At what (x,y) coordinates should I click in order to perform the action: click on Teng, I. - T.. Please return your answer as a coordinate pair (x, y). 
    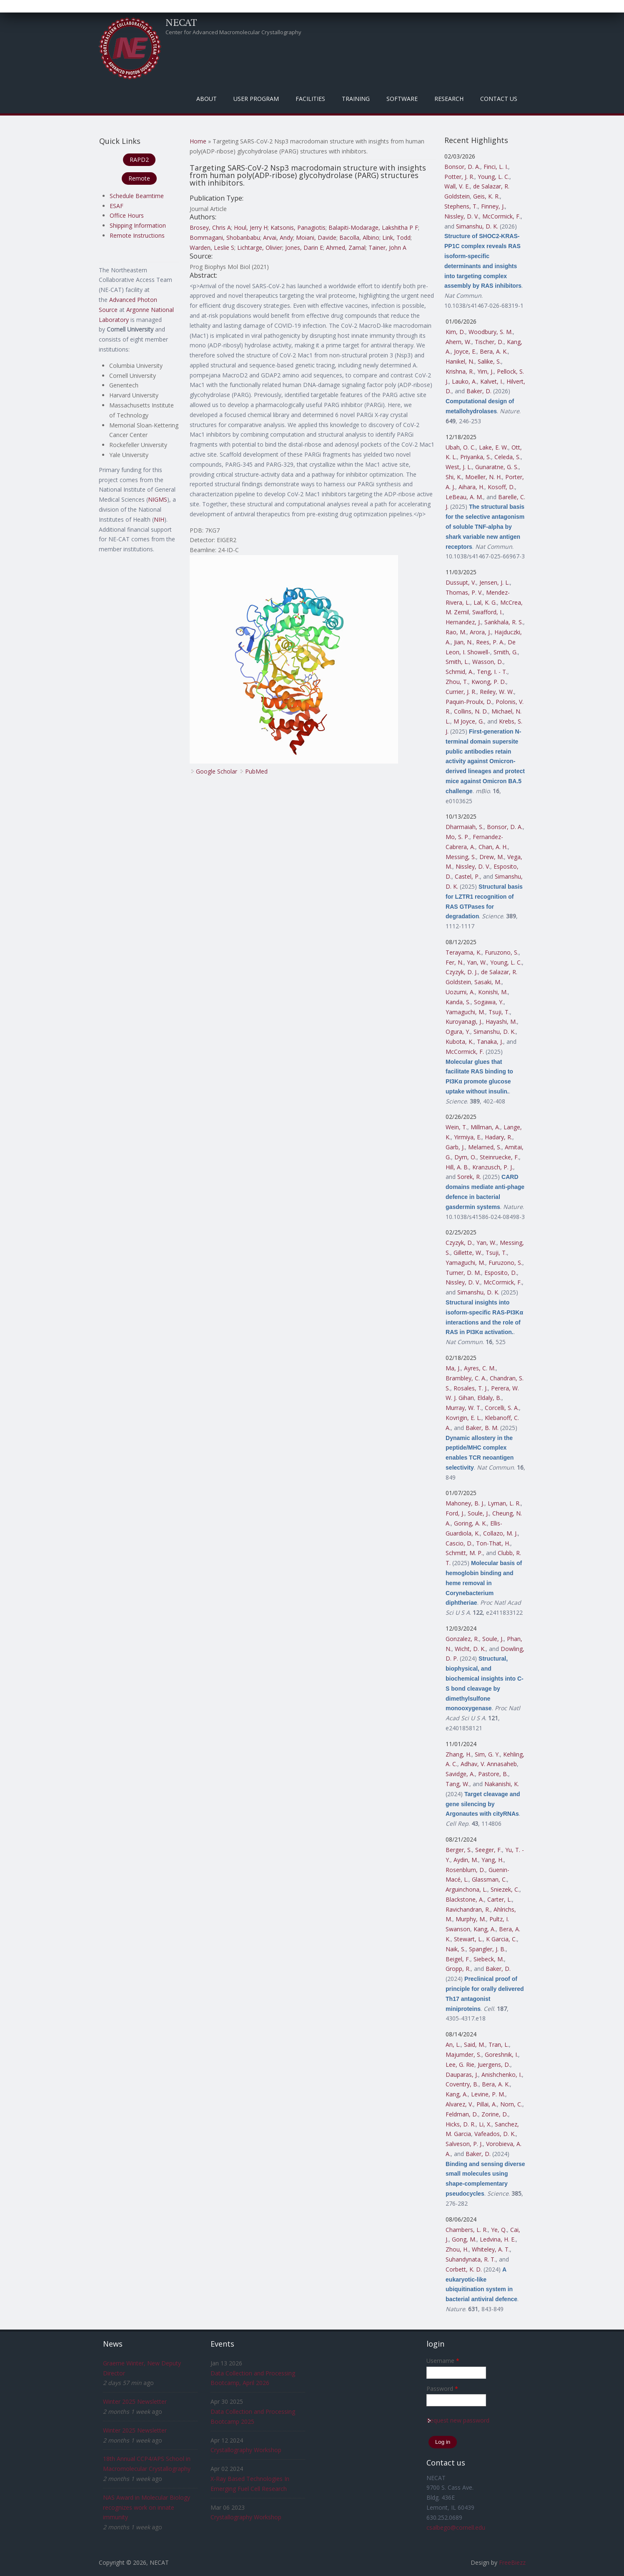
    Looking at the image, I should click on (492, 672).